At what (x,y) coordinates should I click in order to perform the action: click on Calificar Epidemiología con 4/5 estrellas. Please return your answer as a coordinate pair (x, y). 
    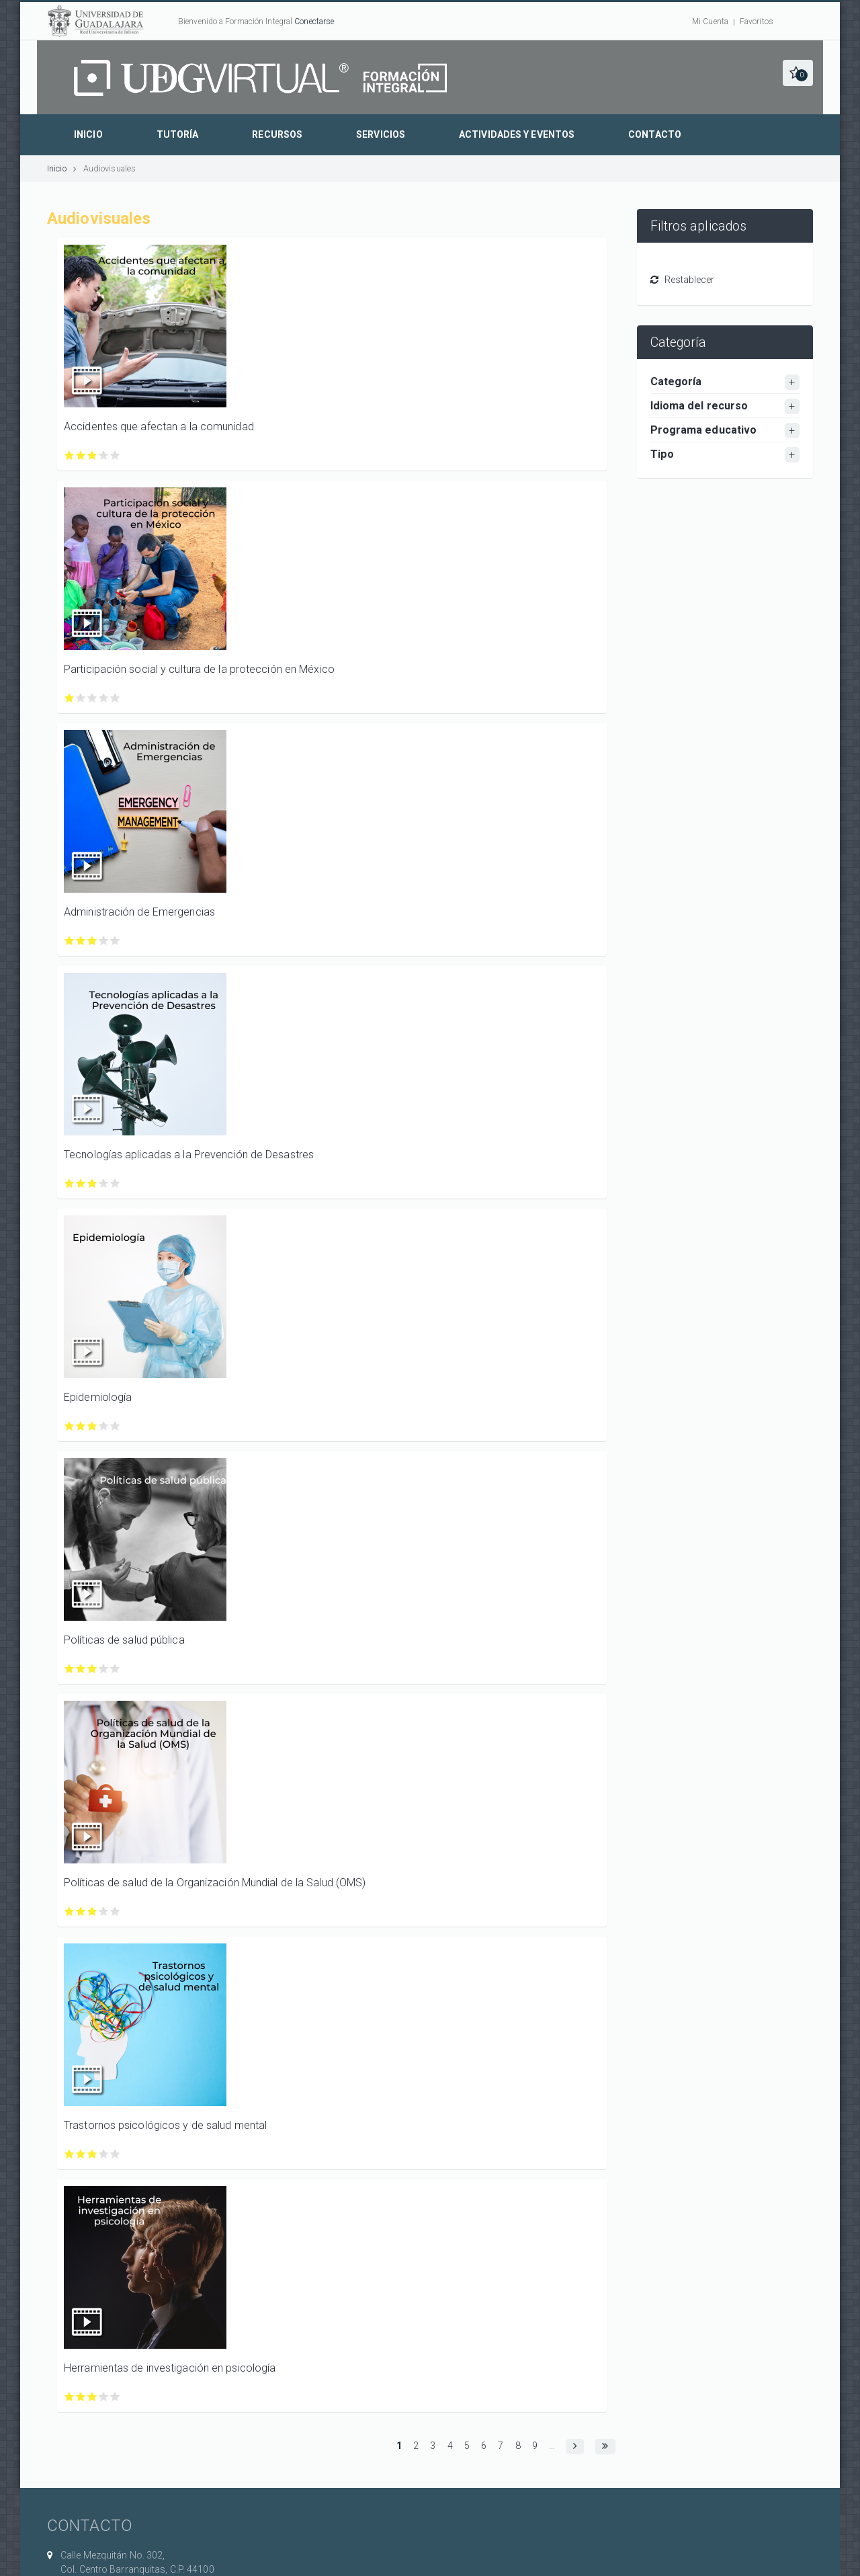
    Looking at the image, I should click on (104, 1426).